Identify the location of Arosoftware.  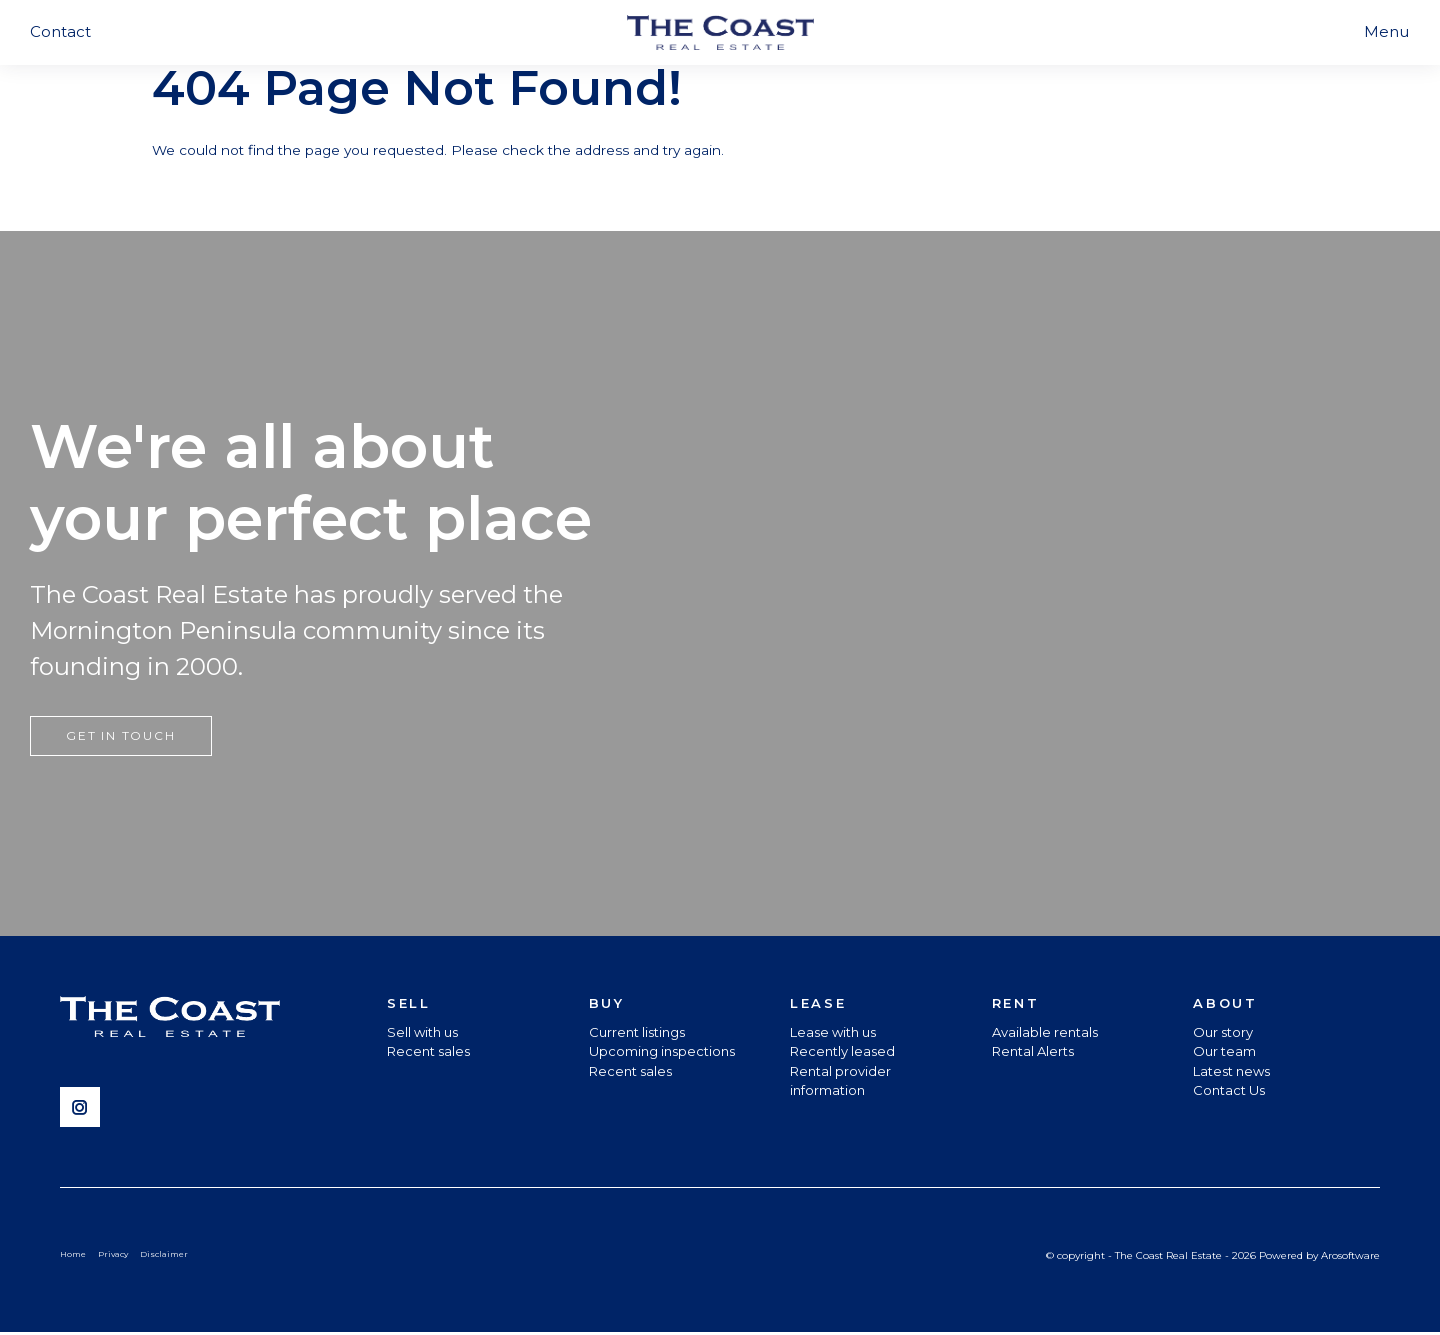
(1350, 1257).